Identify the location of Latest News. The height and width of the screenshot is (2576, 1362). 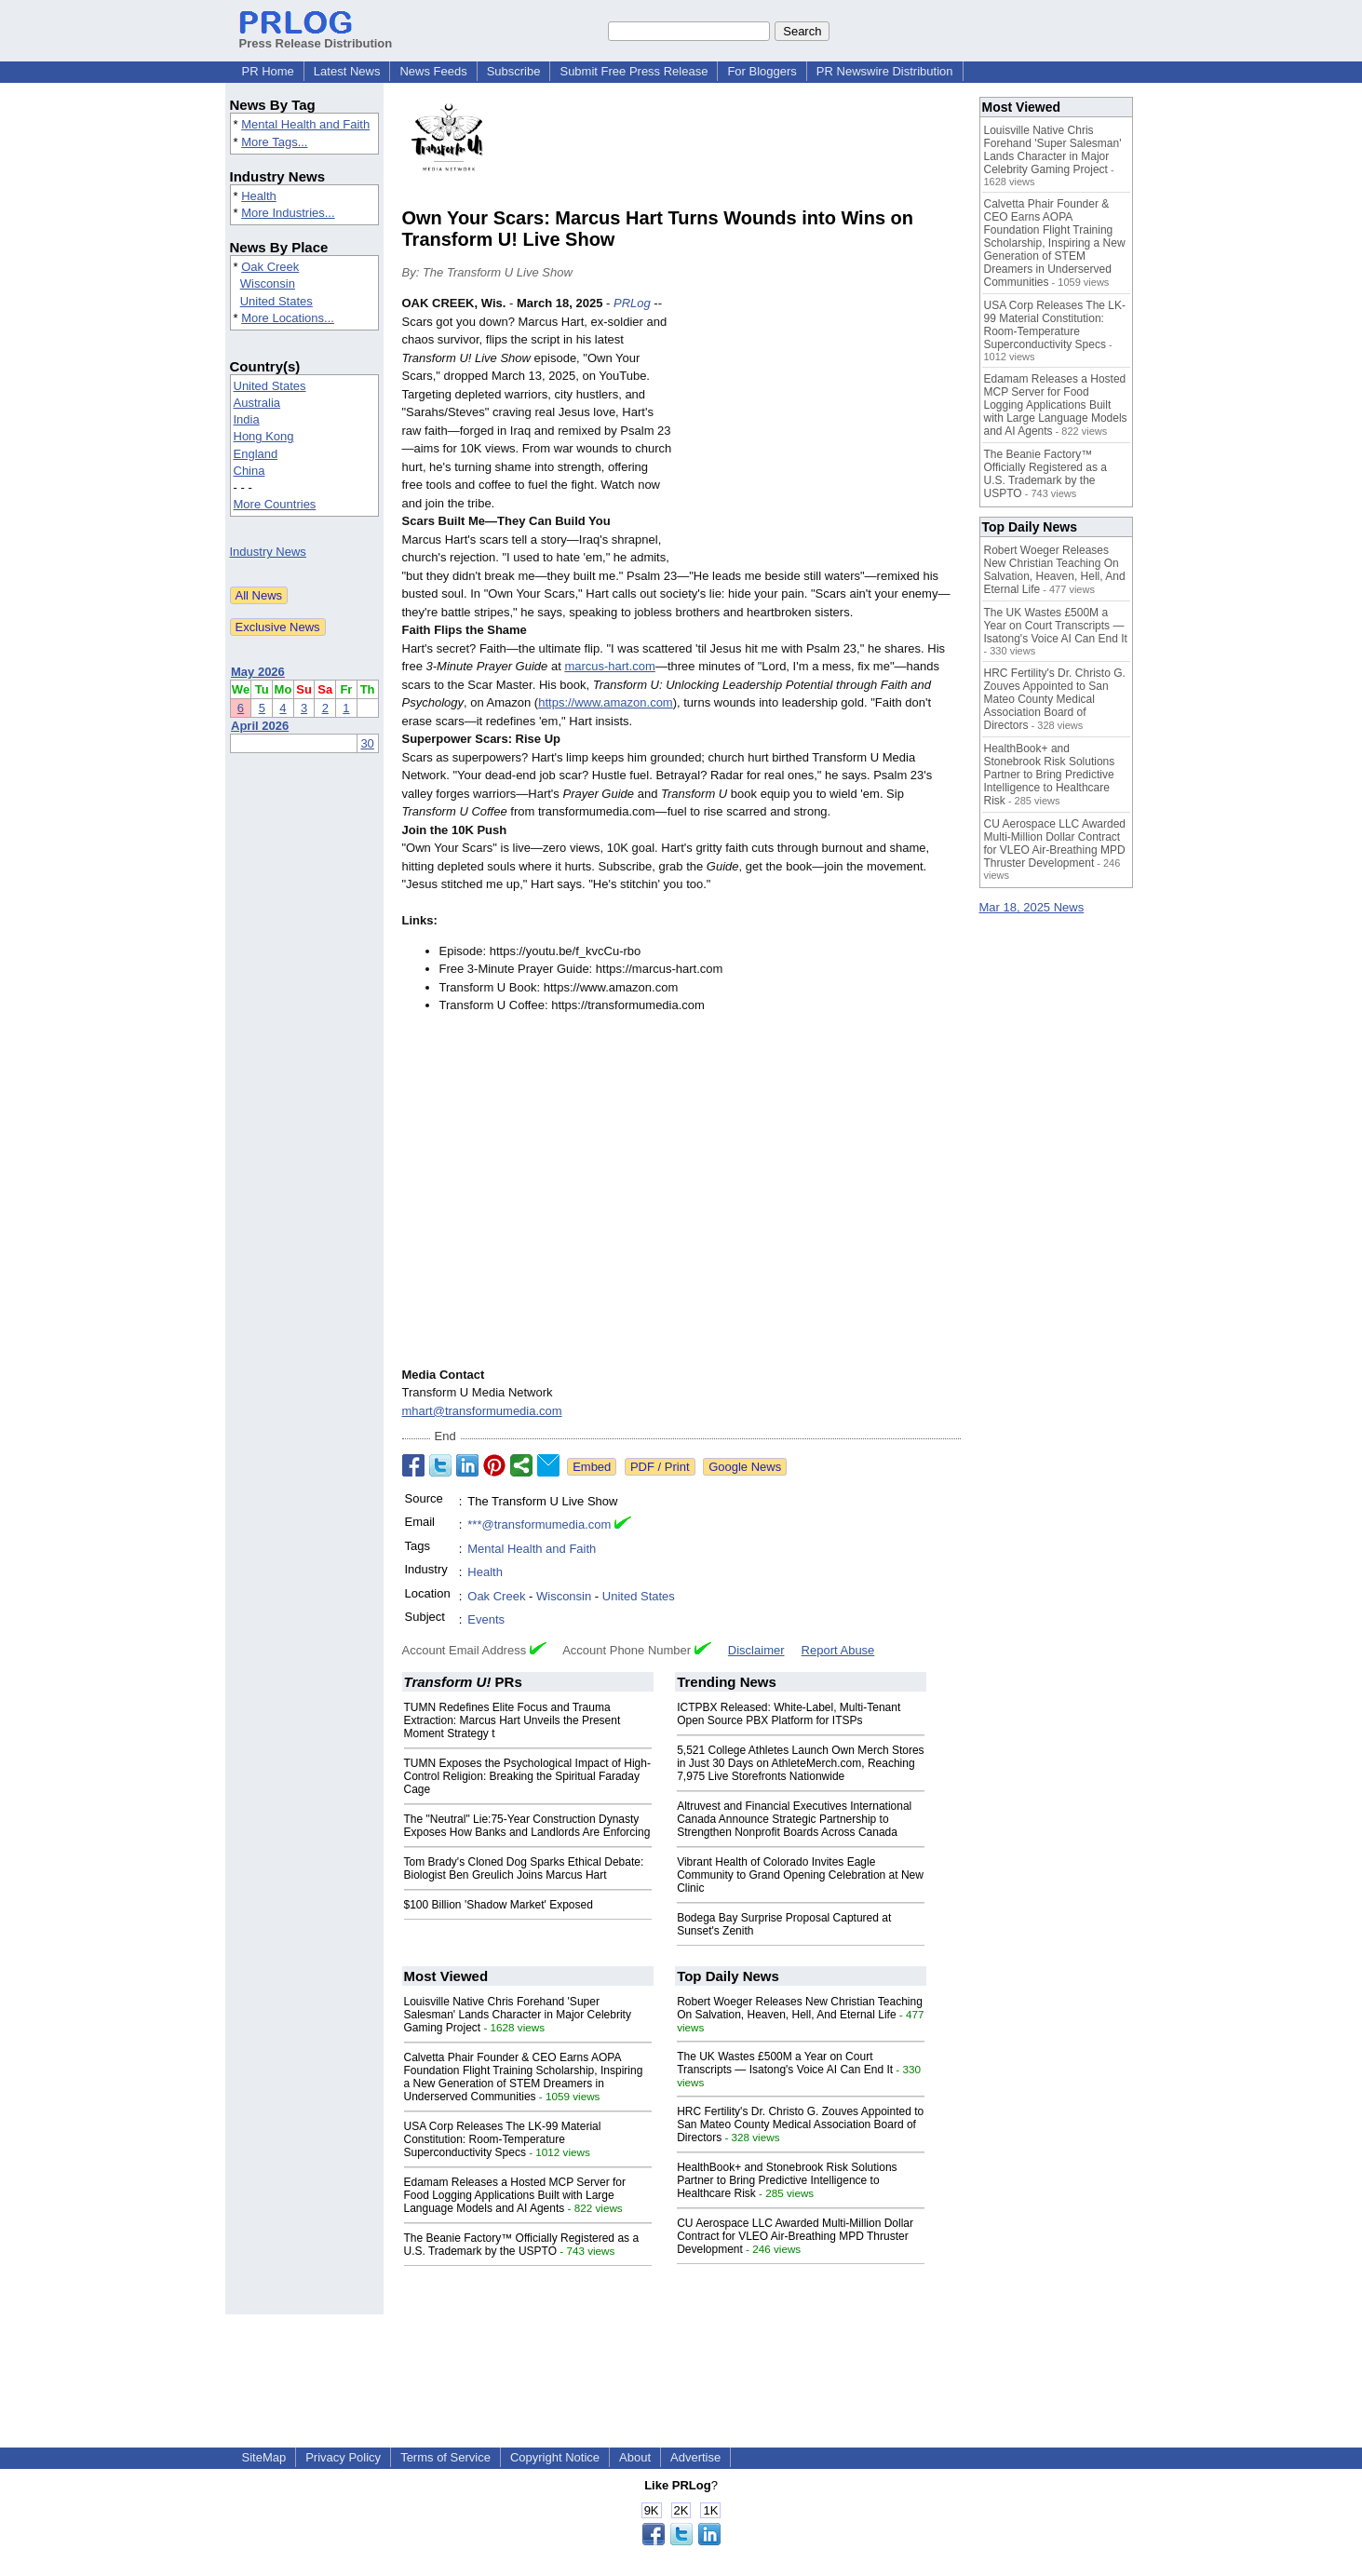
(347, 71).